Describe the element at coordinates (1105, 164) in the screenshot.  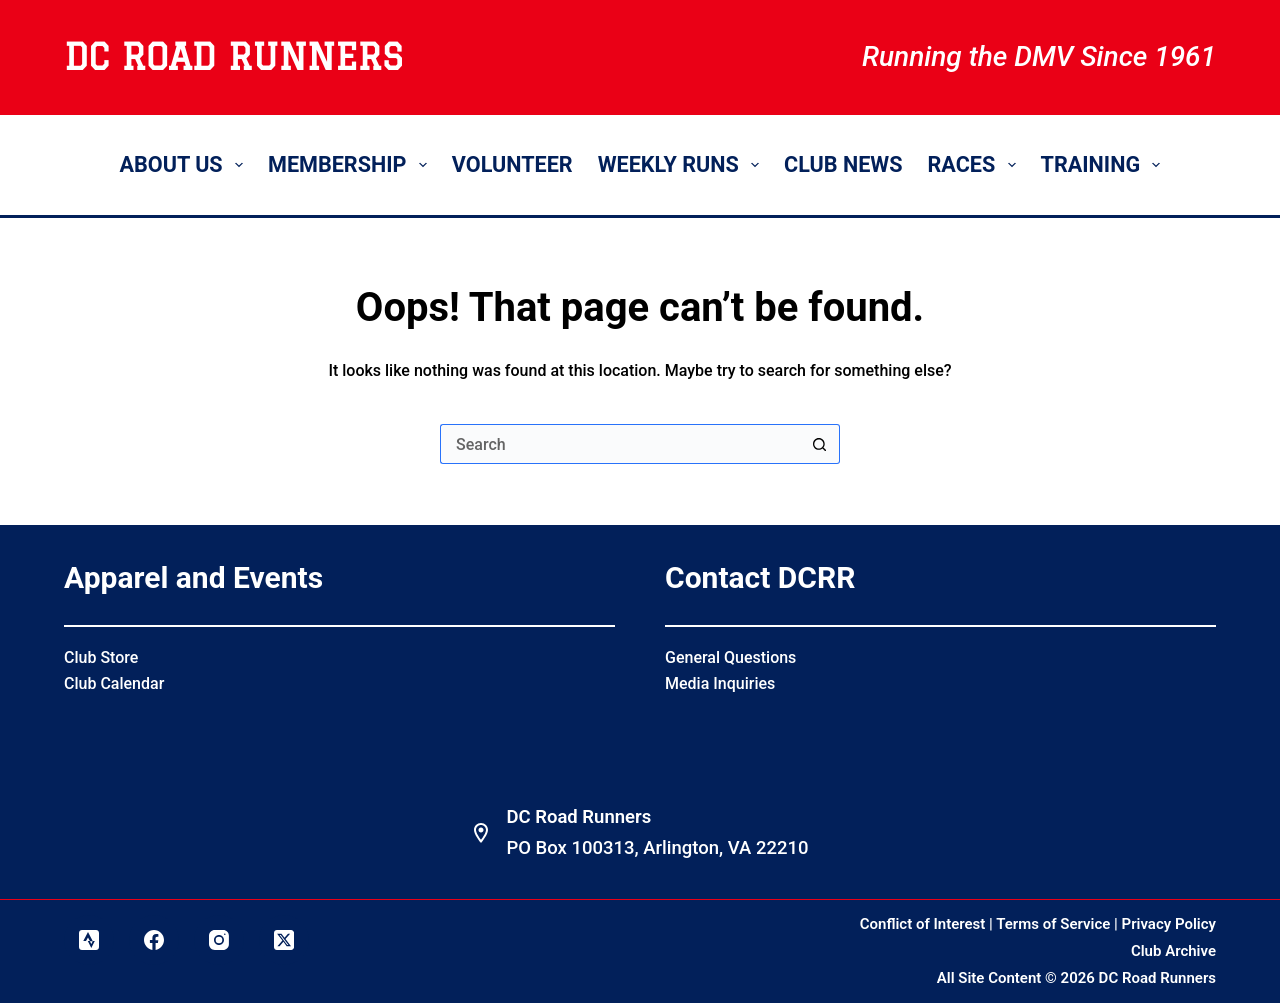
I see `Training` at that location.